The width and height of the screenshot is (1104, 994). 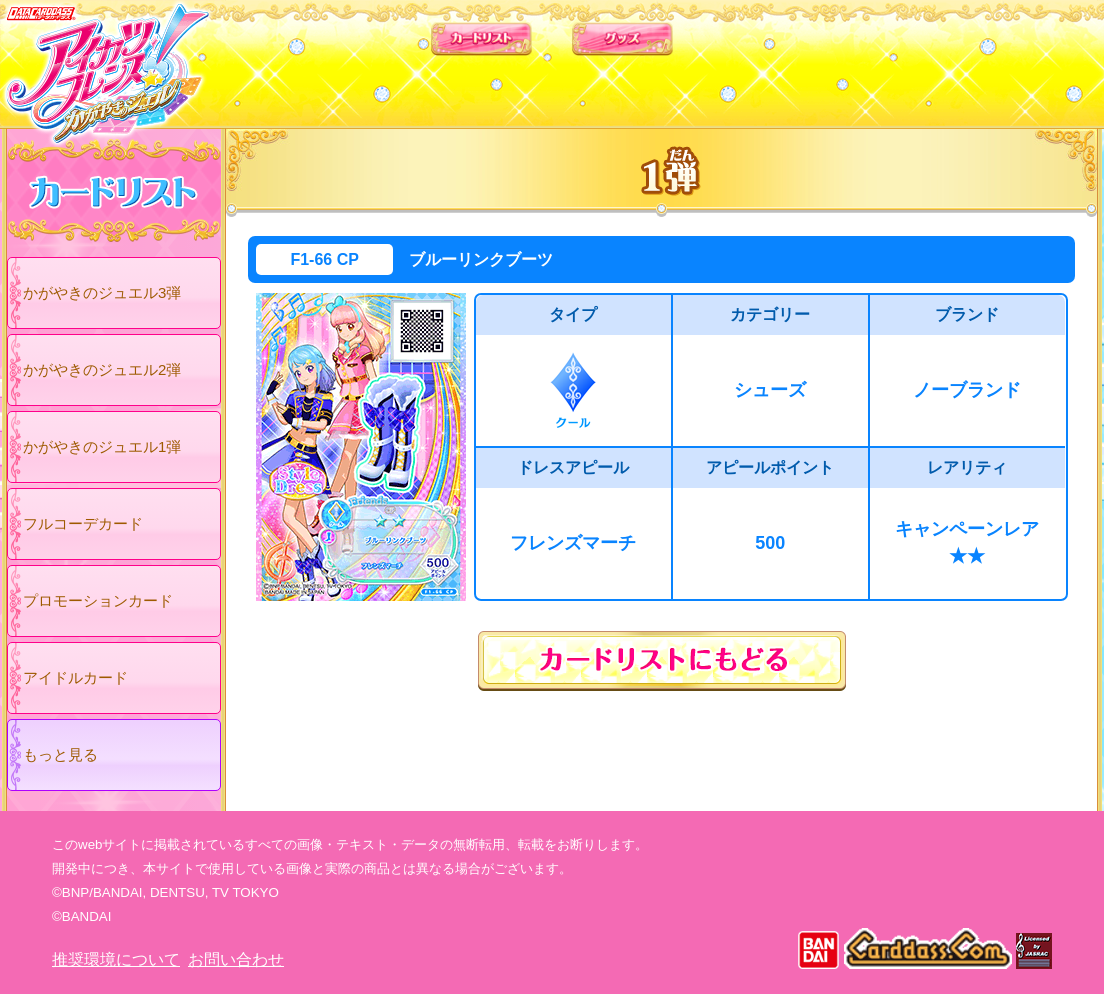 I want to click on 推奨環境について, so click(x=116, y=959).